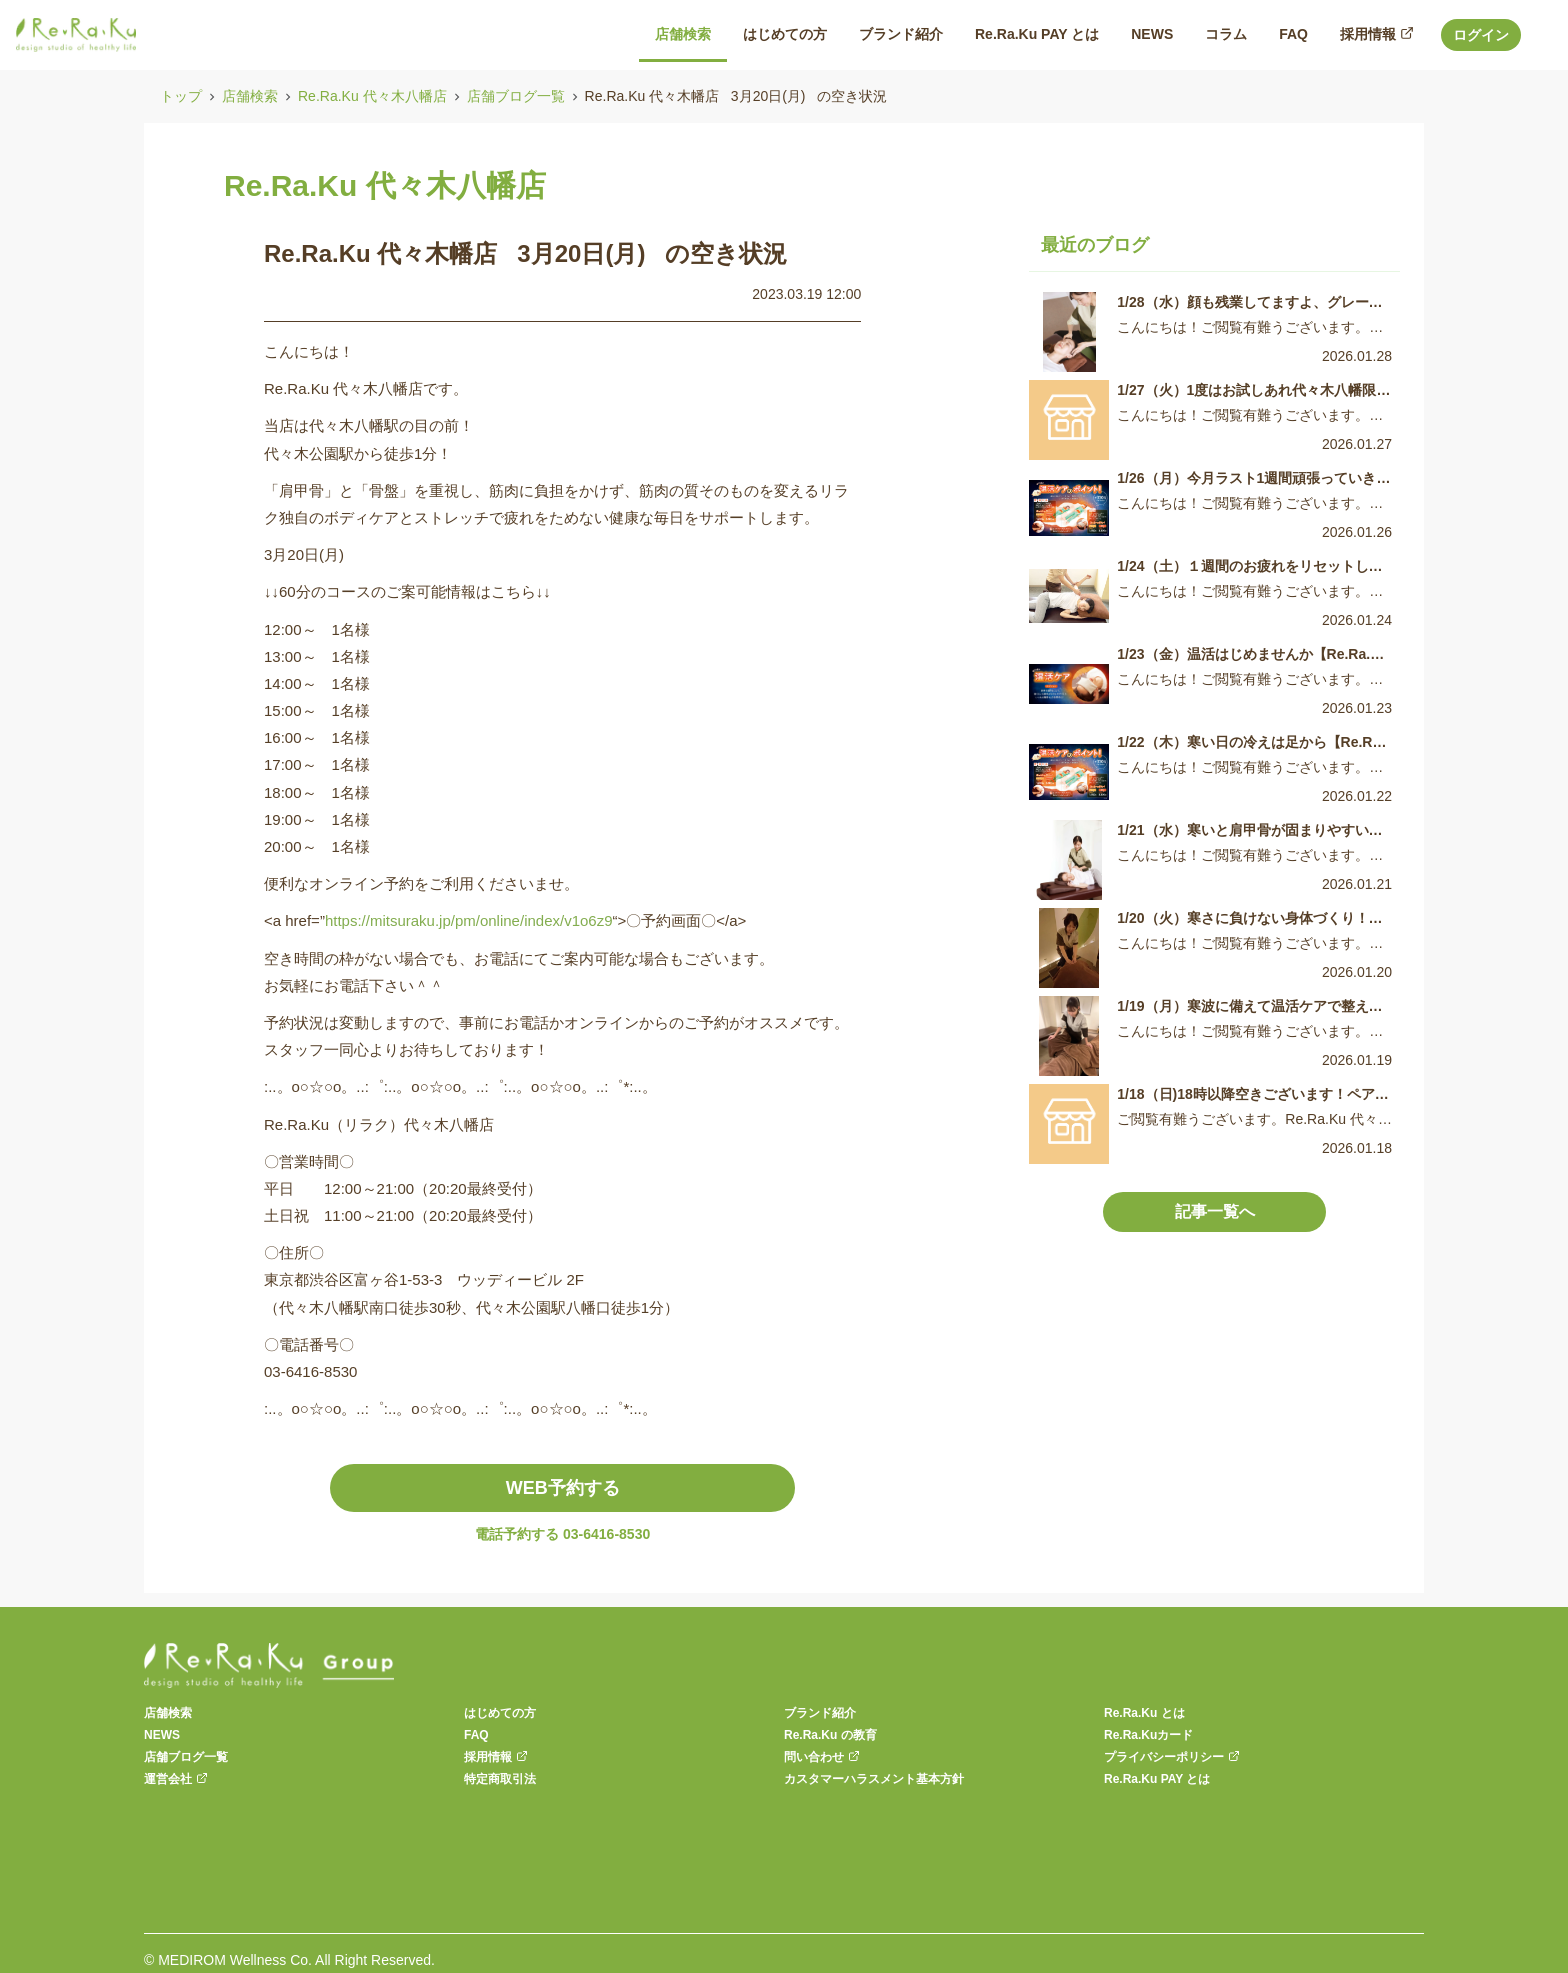 This screenshot has height=1973, width=1568. Describe the element at coordinates (1144, 1713) in the screenshot. I see `Re.Ra.Ku とは` at that location.